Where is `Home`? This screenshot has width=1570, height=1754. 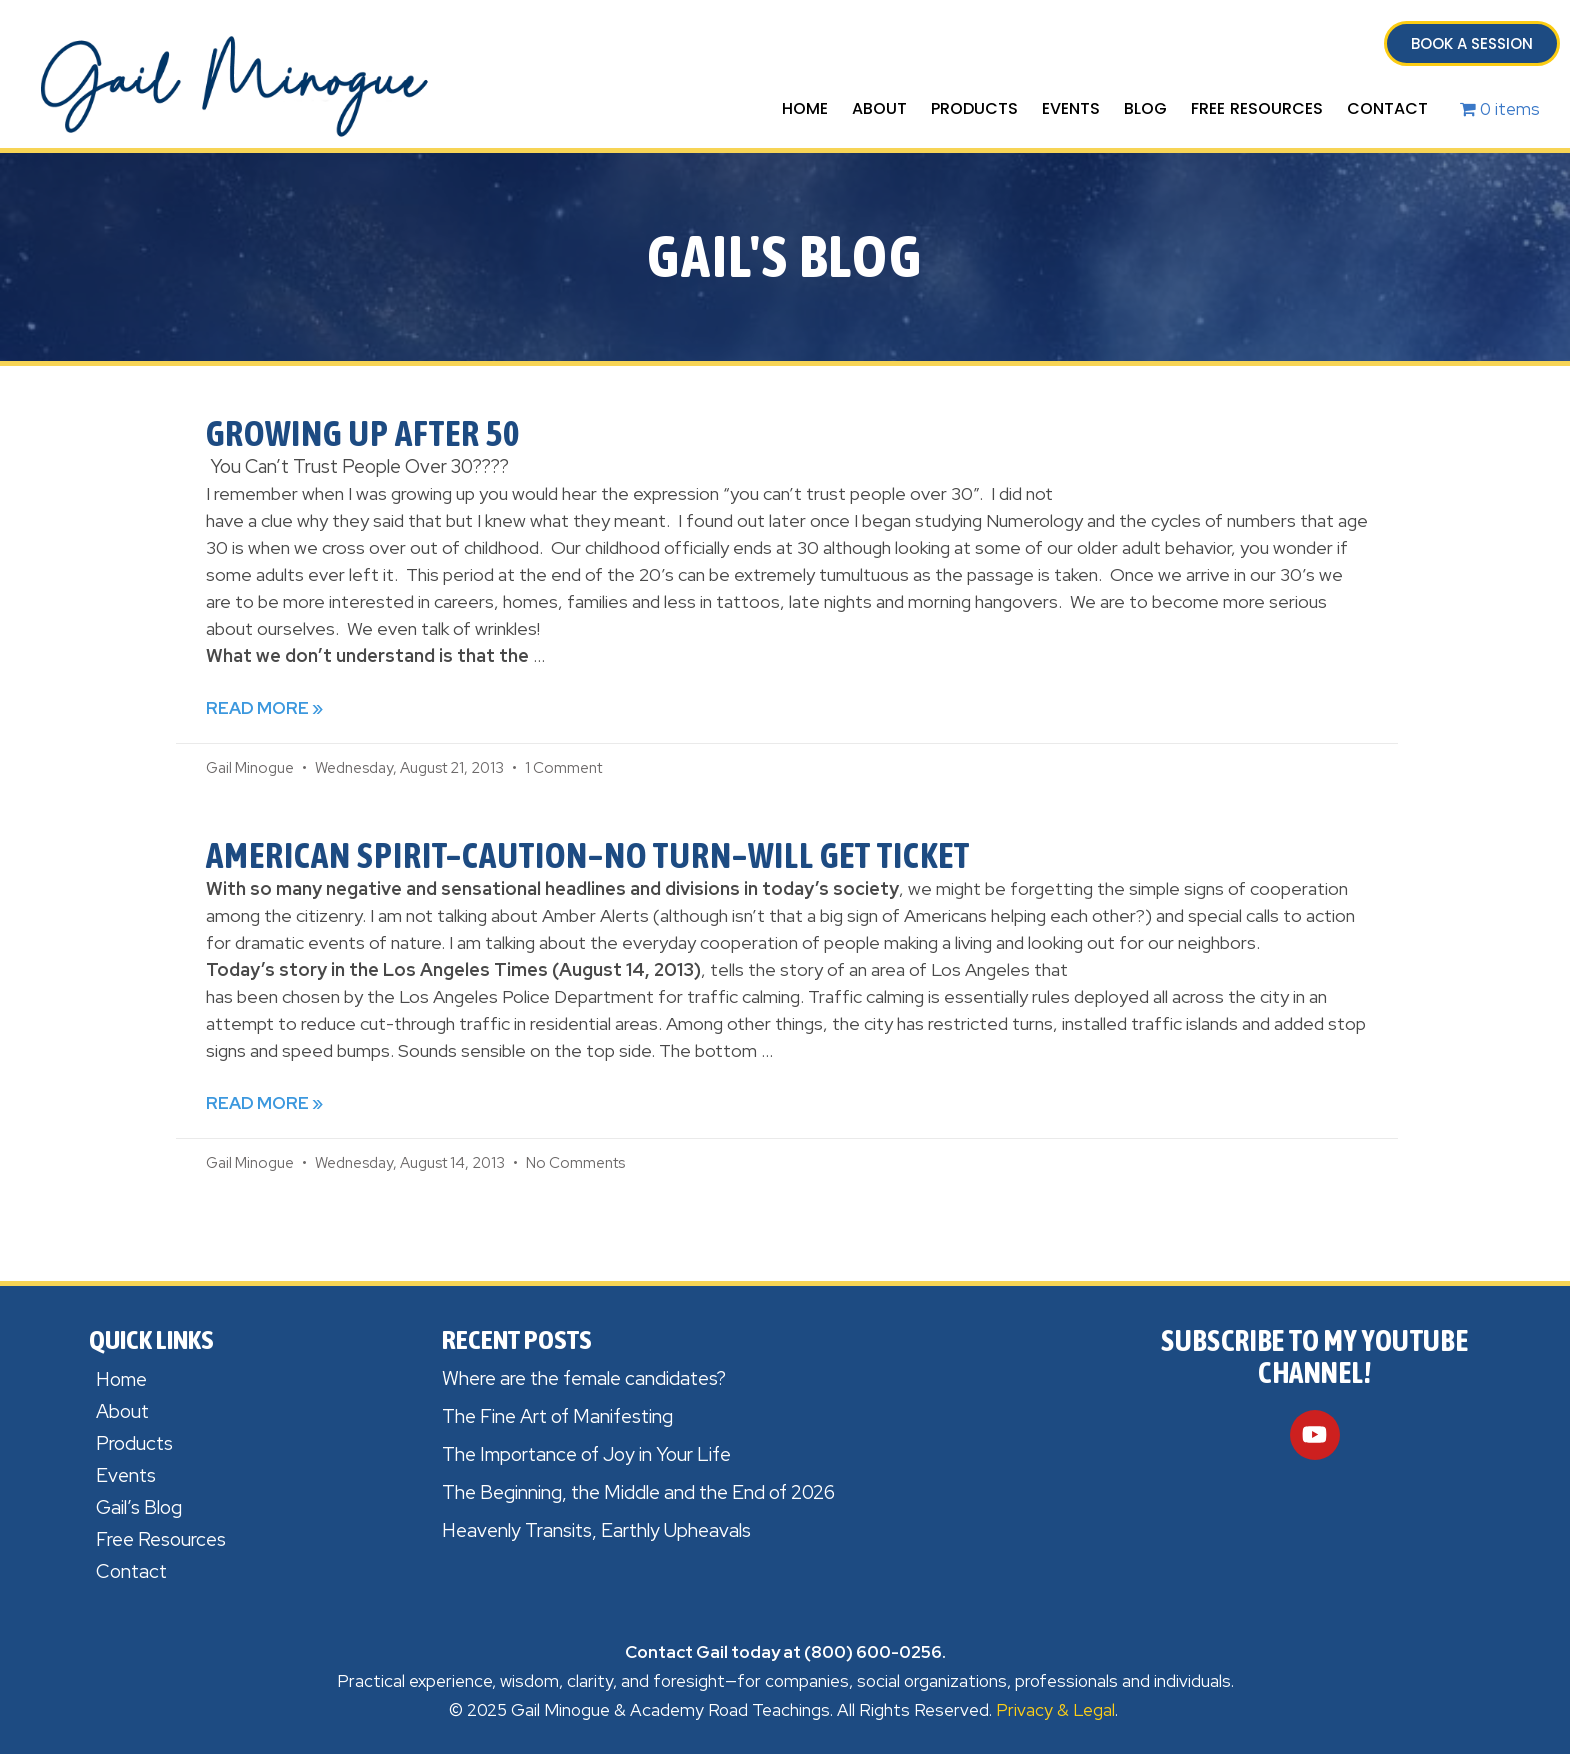 Home is located at coordinates (805, 108).